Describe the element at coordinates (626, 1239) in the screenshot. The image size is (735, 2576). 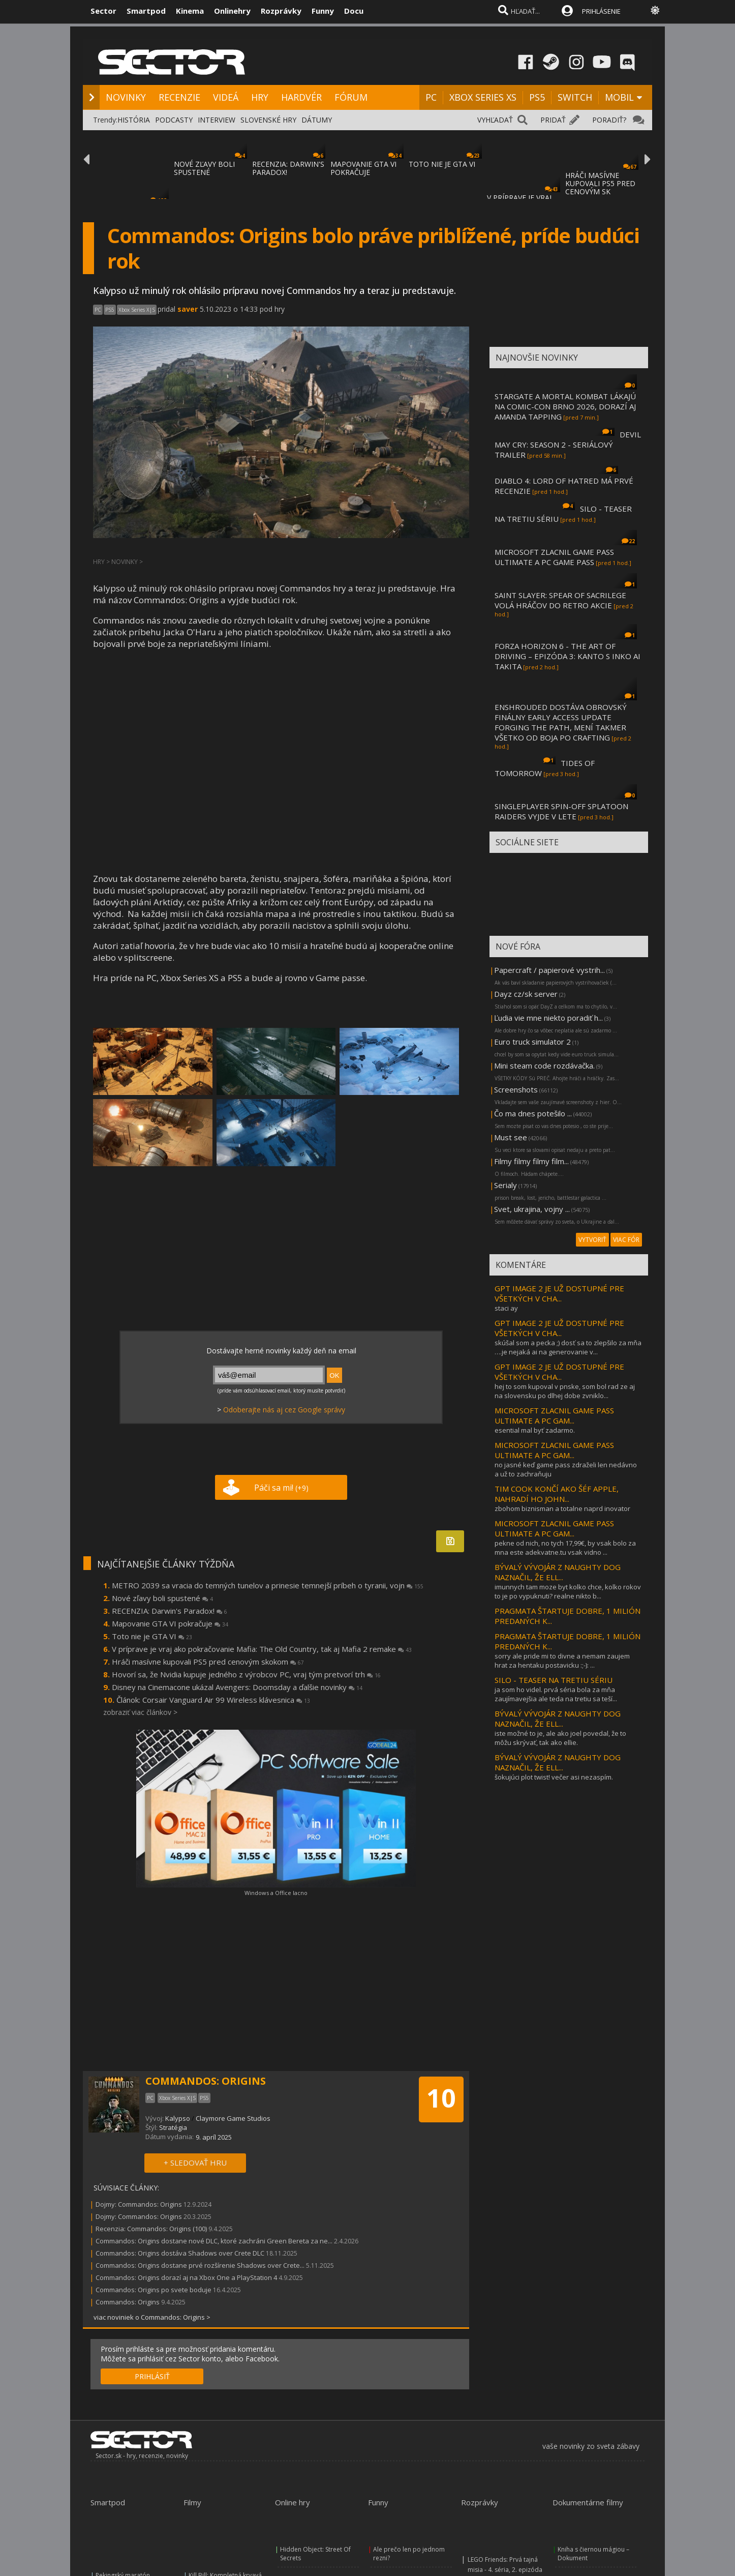
I see `VIAC FÓR` at that location.